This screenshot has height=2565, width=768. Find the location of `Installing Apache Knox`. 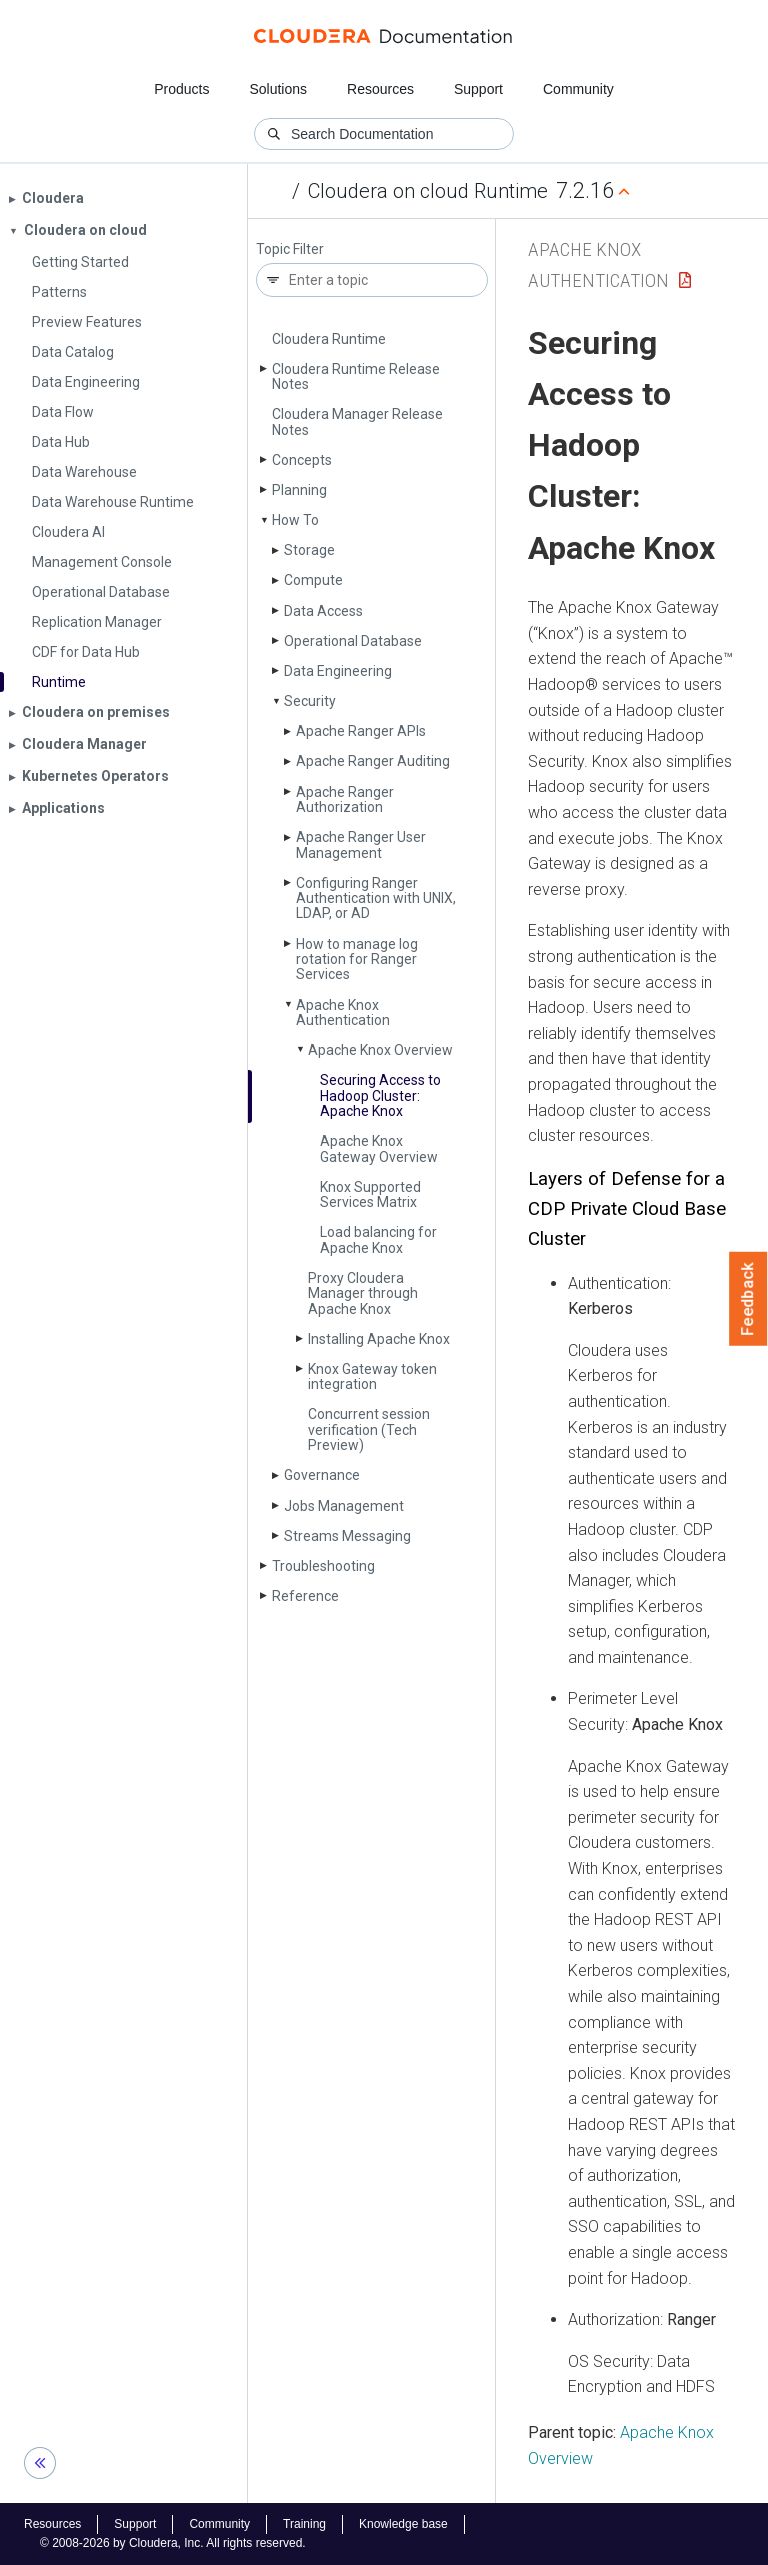

Installing Apache Knox is located at coordinates (379, 1339).